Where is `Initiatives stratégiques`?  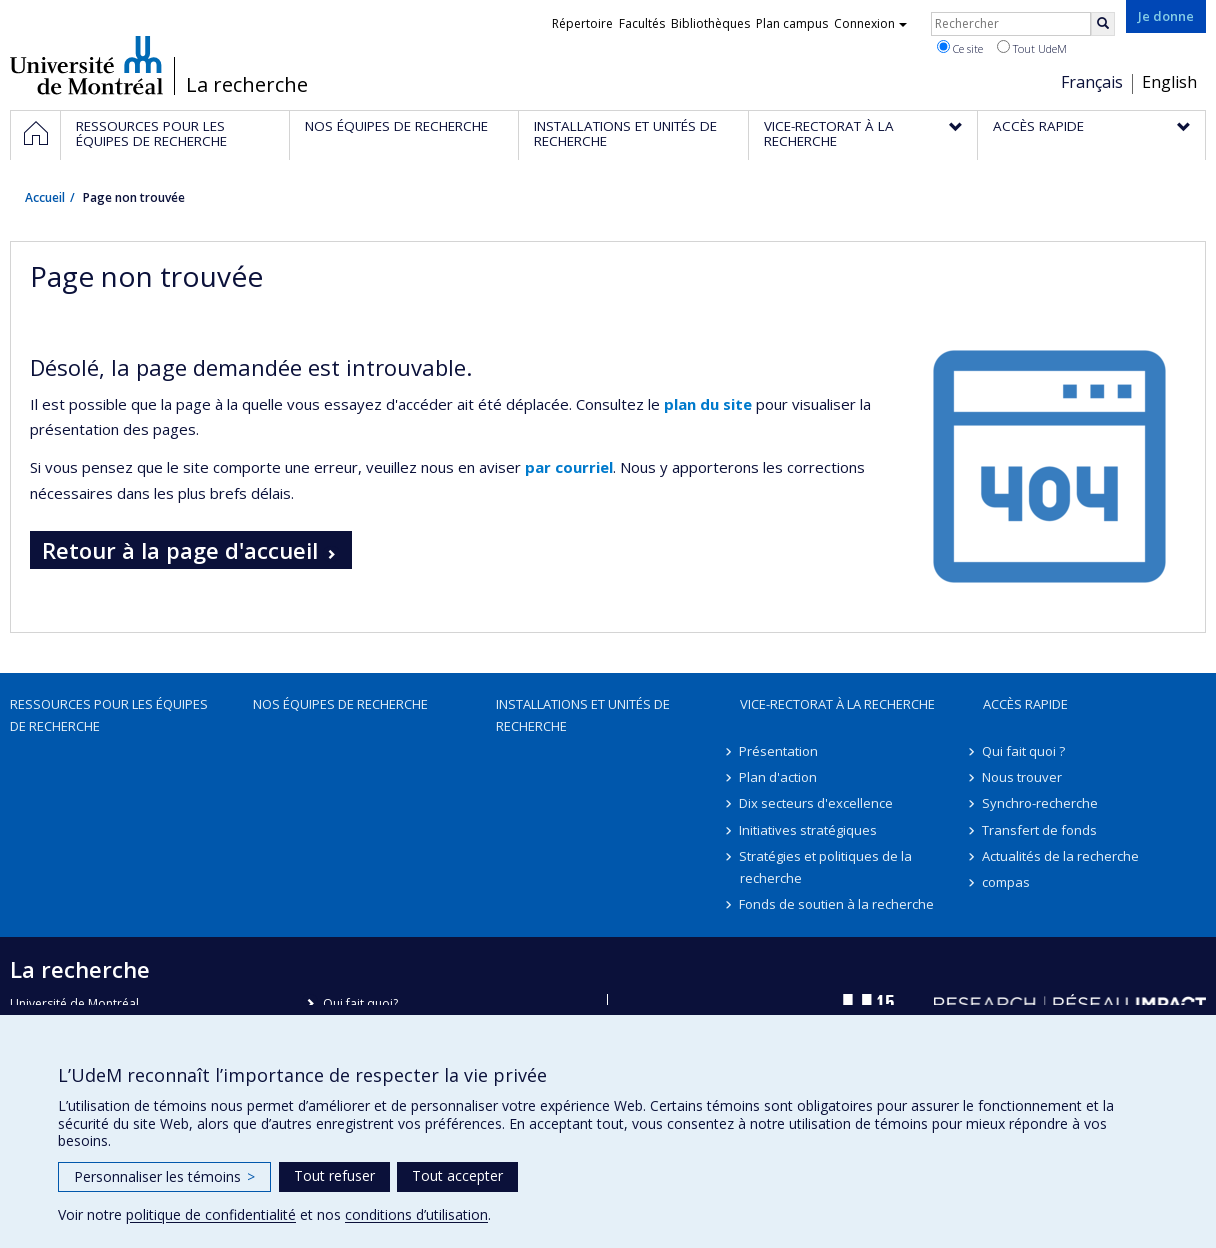
Initiatives stratégiques is located at coordinates (809, 830).